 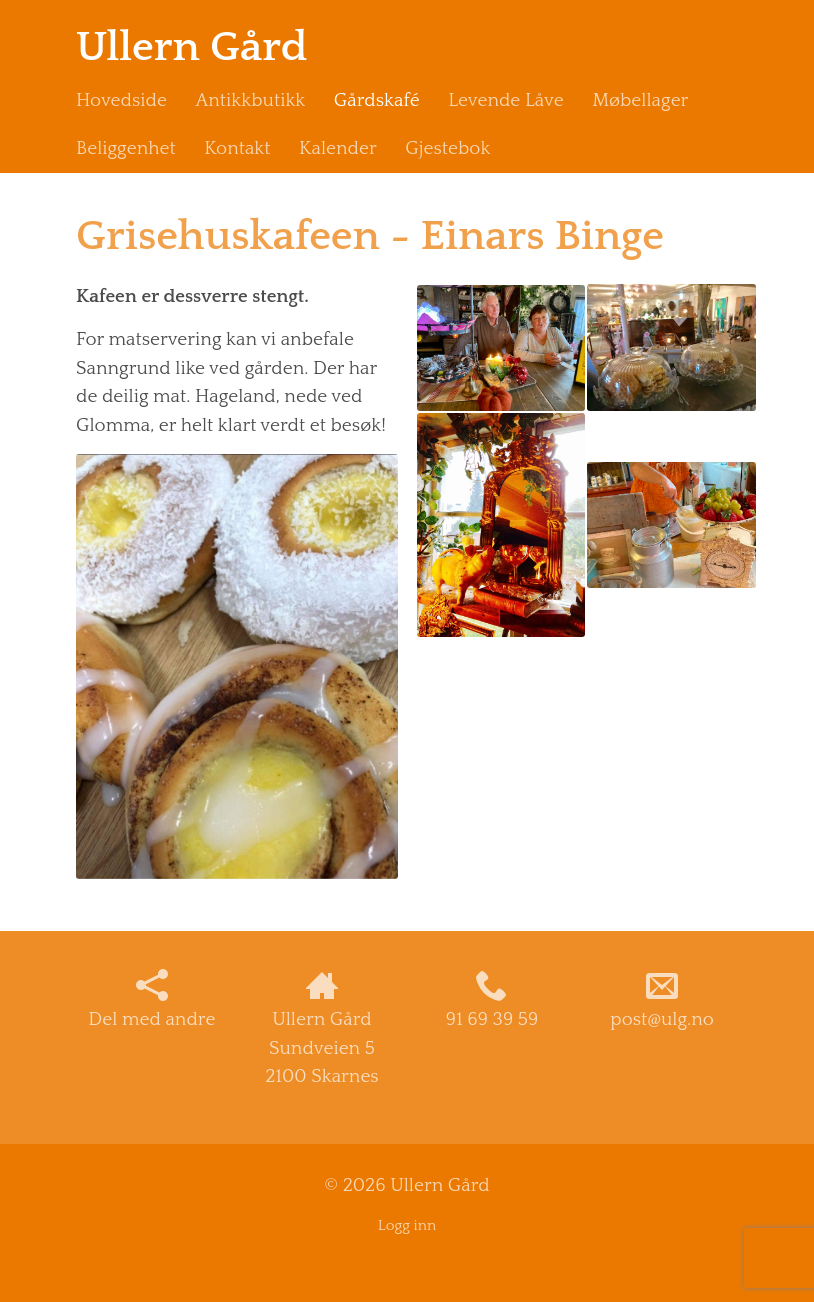 What do you see at coordinates (662, 999) in the screenshot?
I see `post@ulg.no` at bounding box center [662, 999].